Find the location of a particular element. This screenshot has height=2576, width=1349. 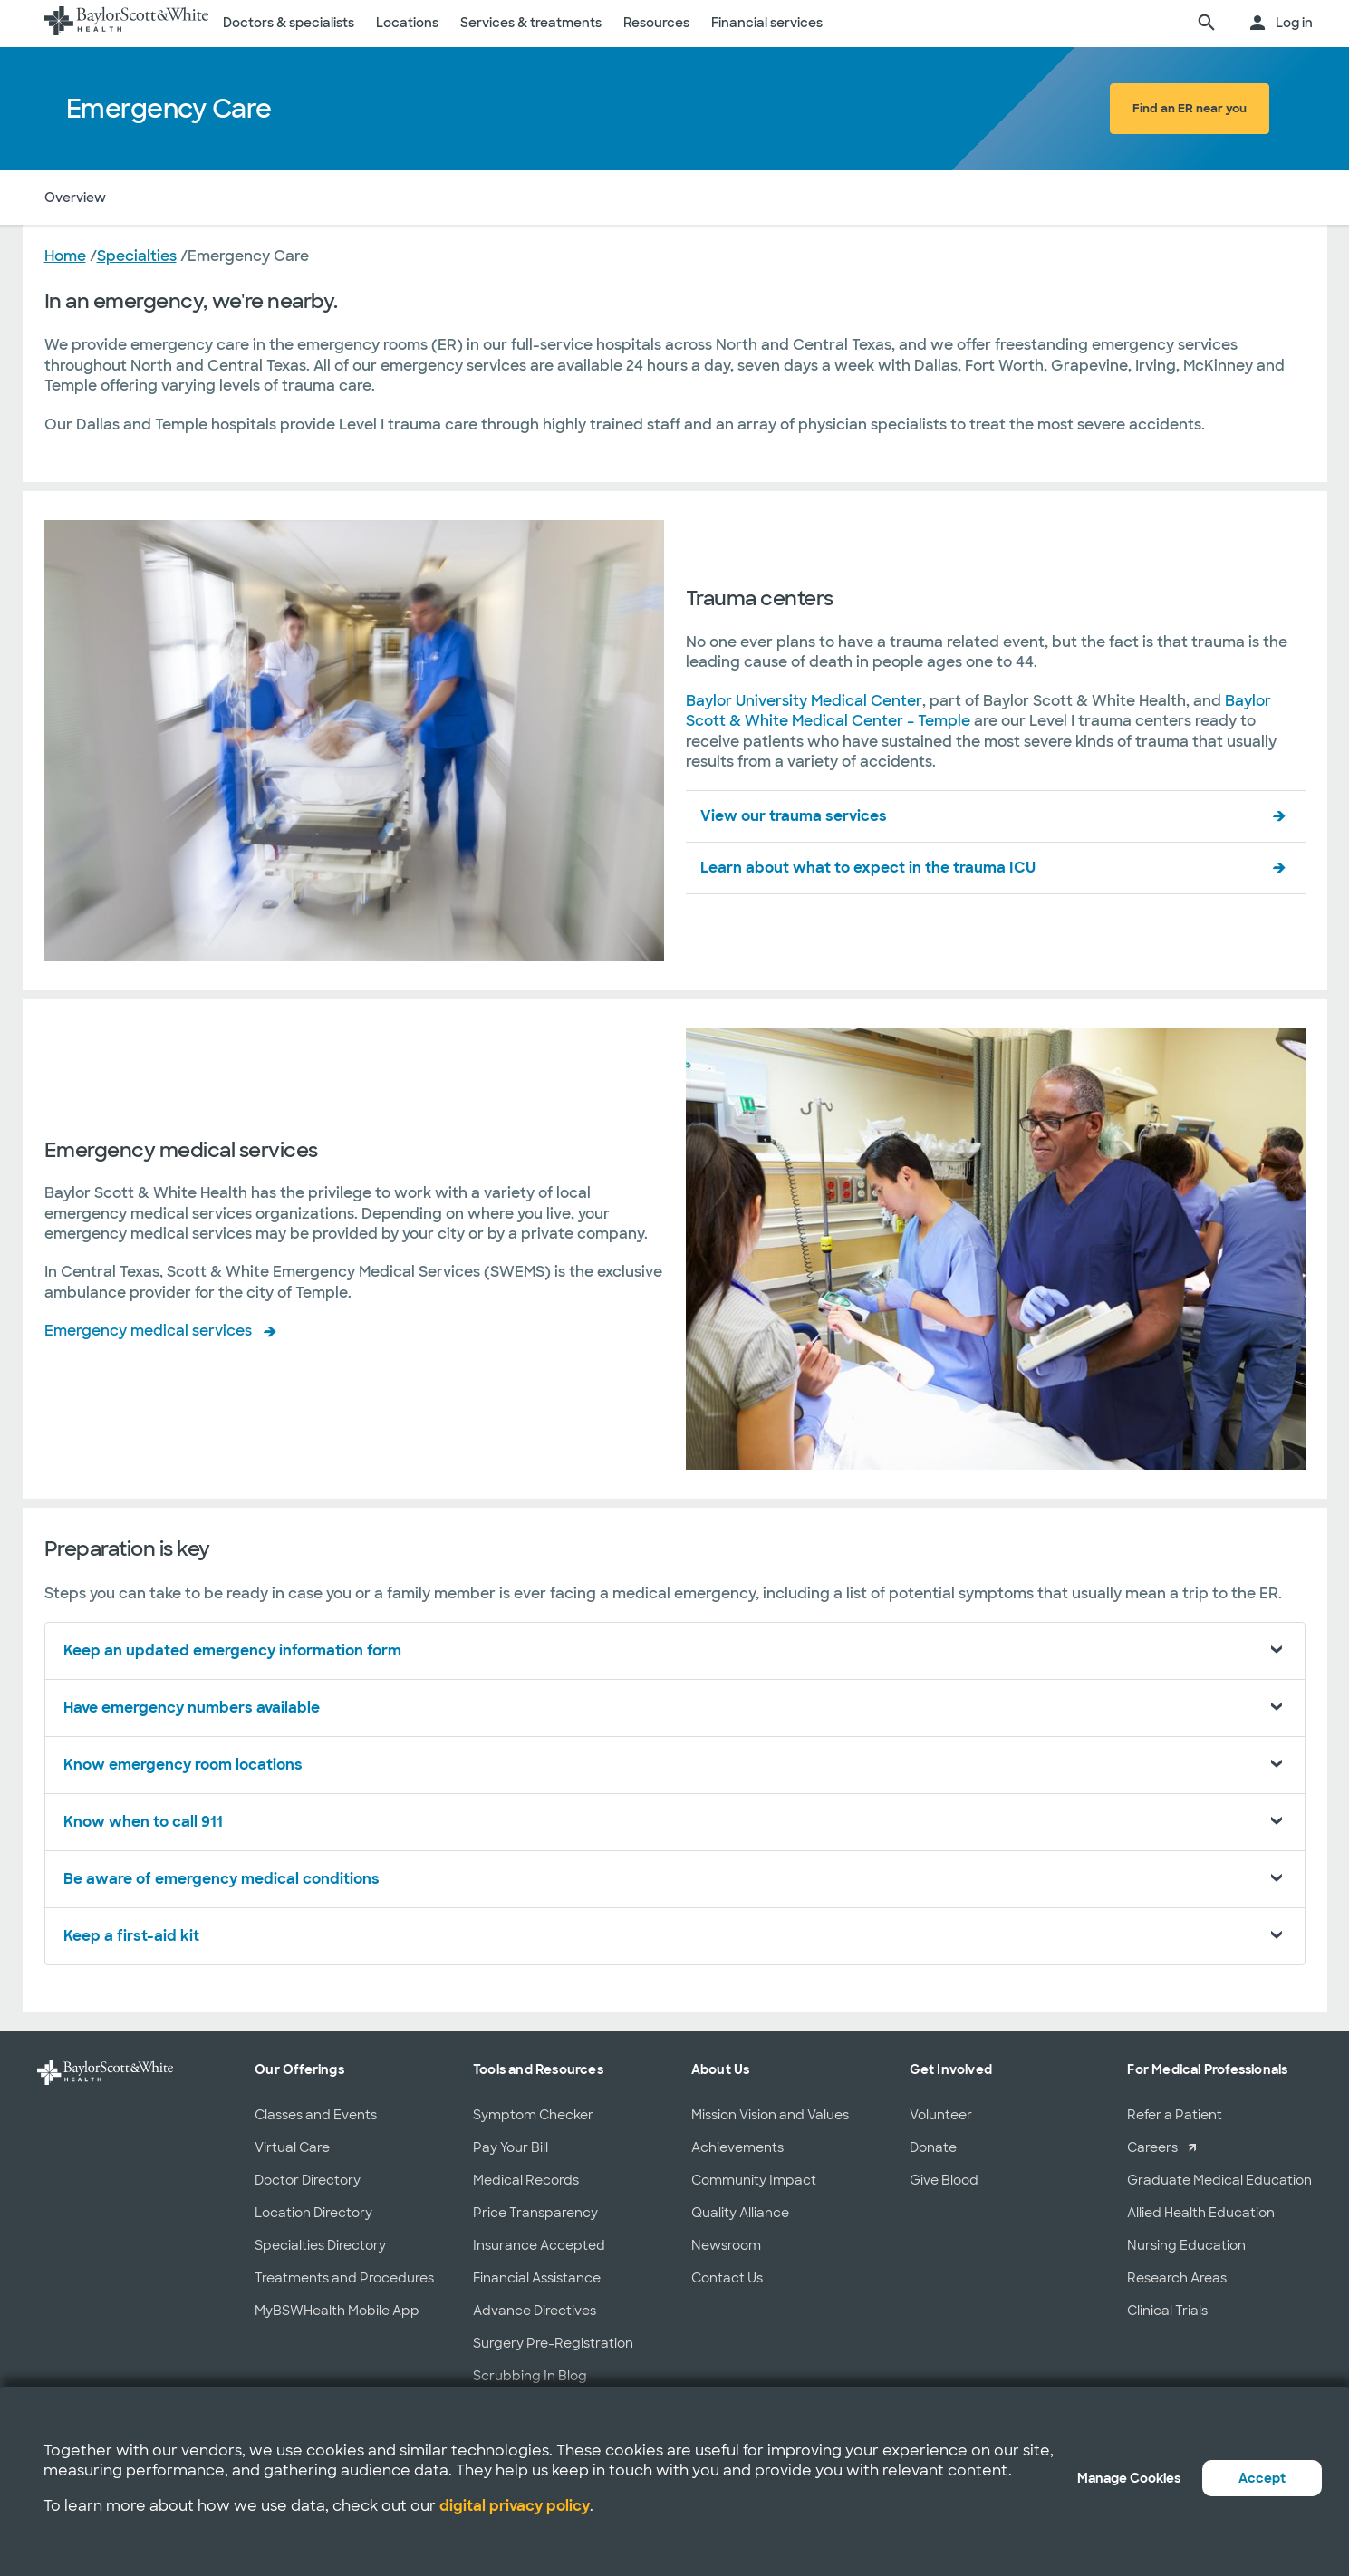

Preparation is located at coordinates (494, 197).